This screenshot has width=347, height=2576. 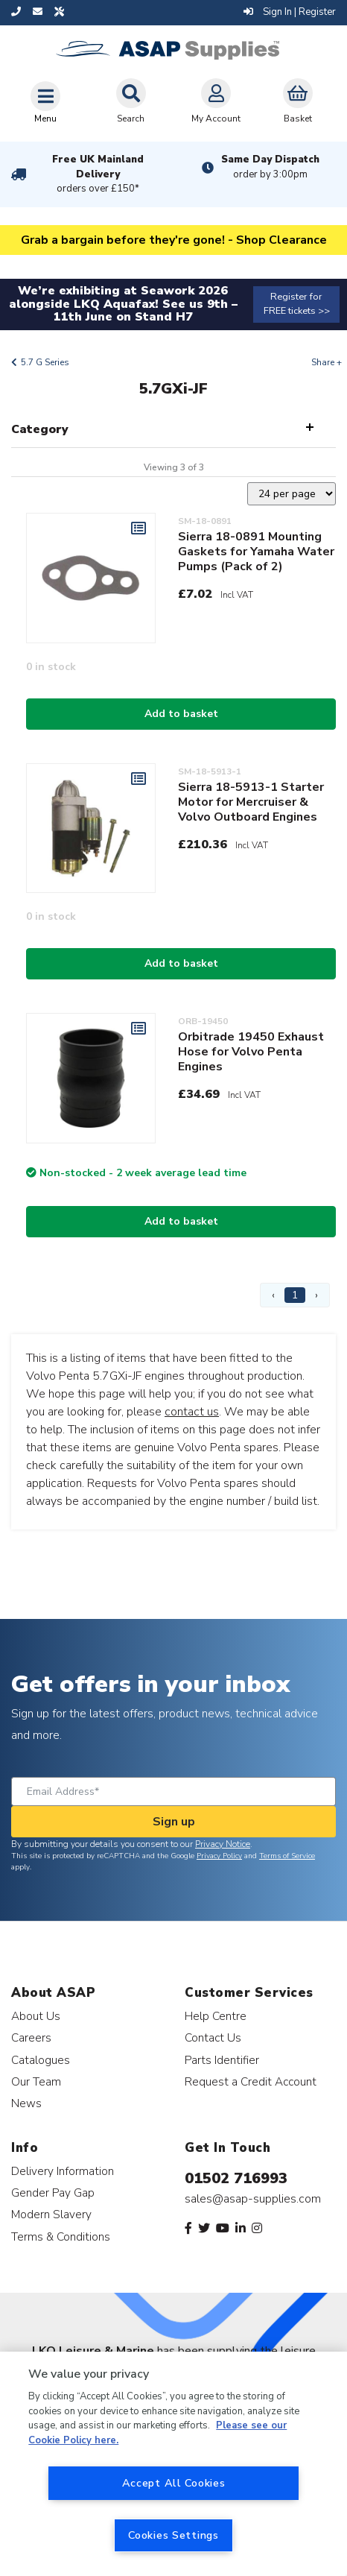 I want to click on Gender Pay Gap, so click(x=53, y=2192).